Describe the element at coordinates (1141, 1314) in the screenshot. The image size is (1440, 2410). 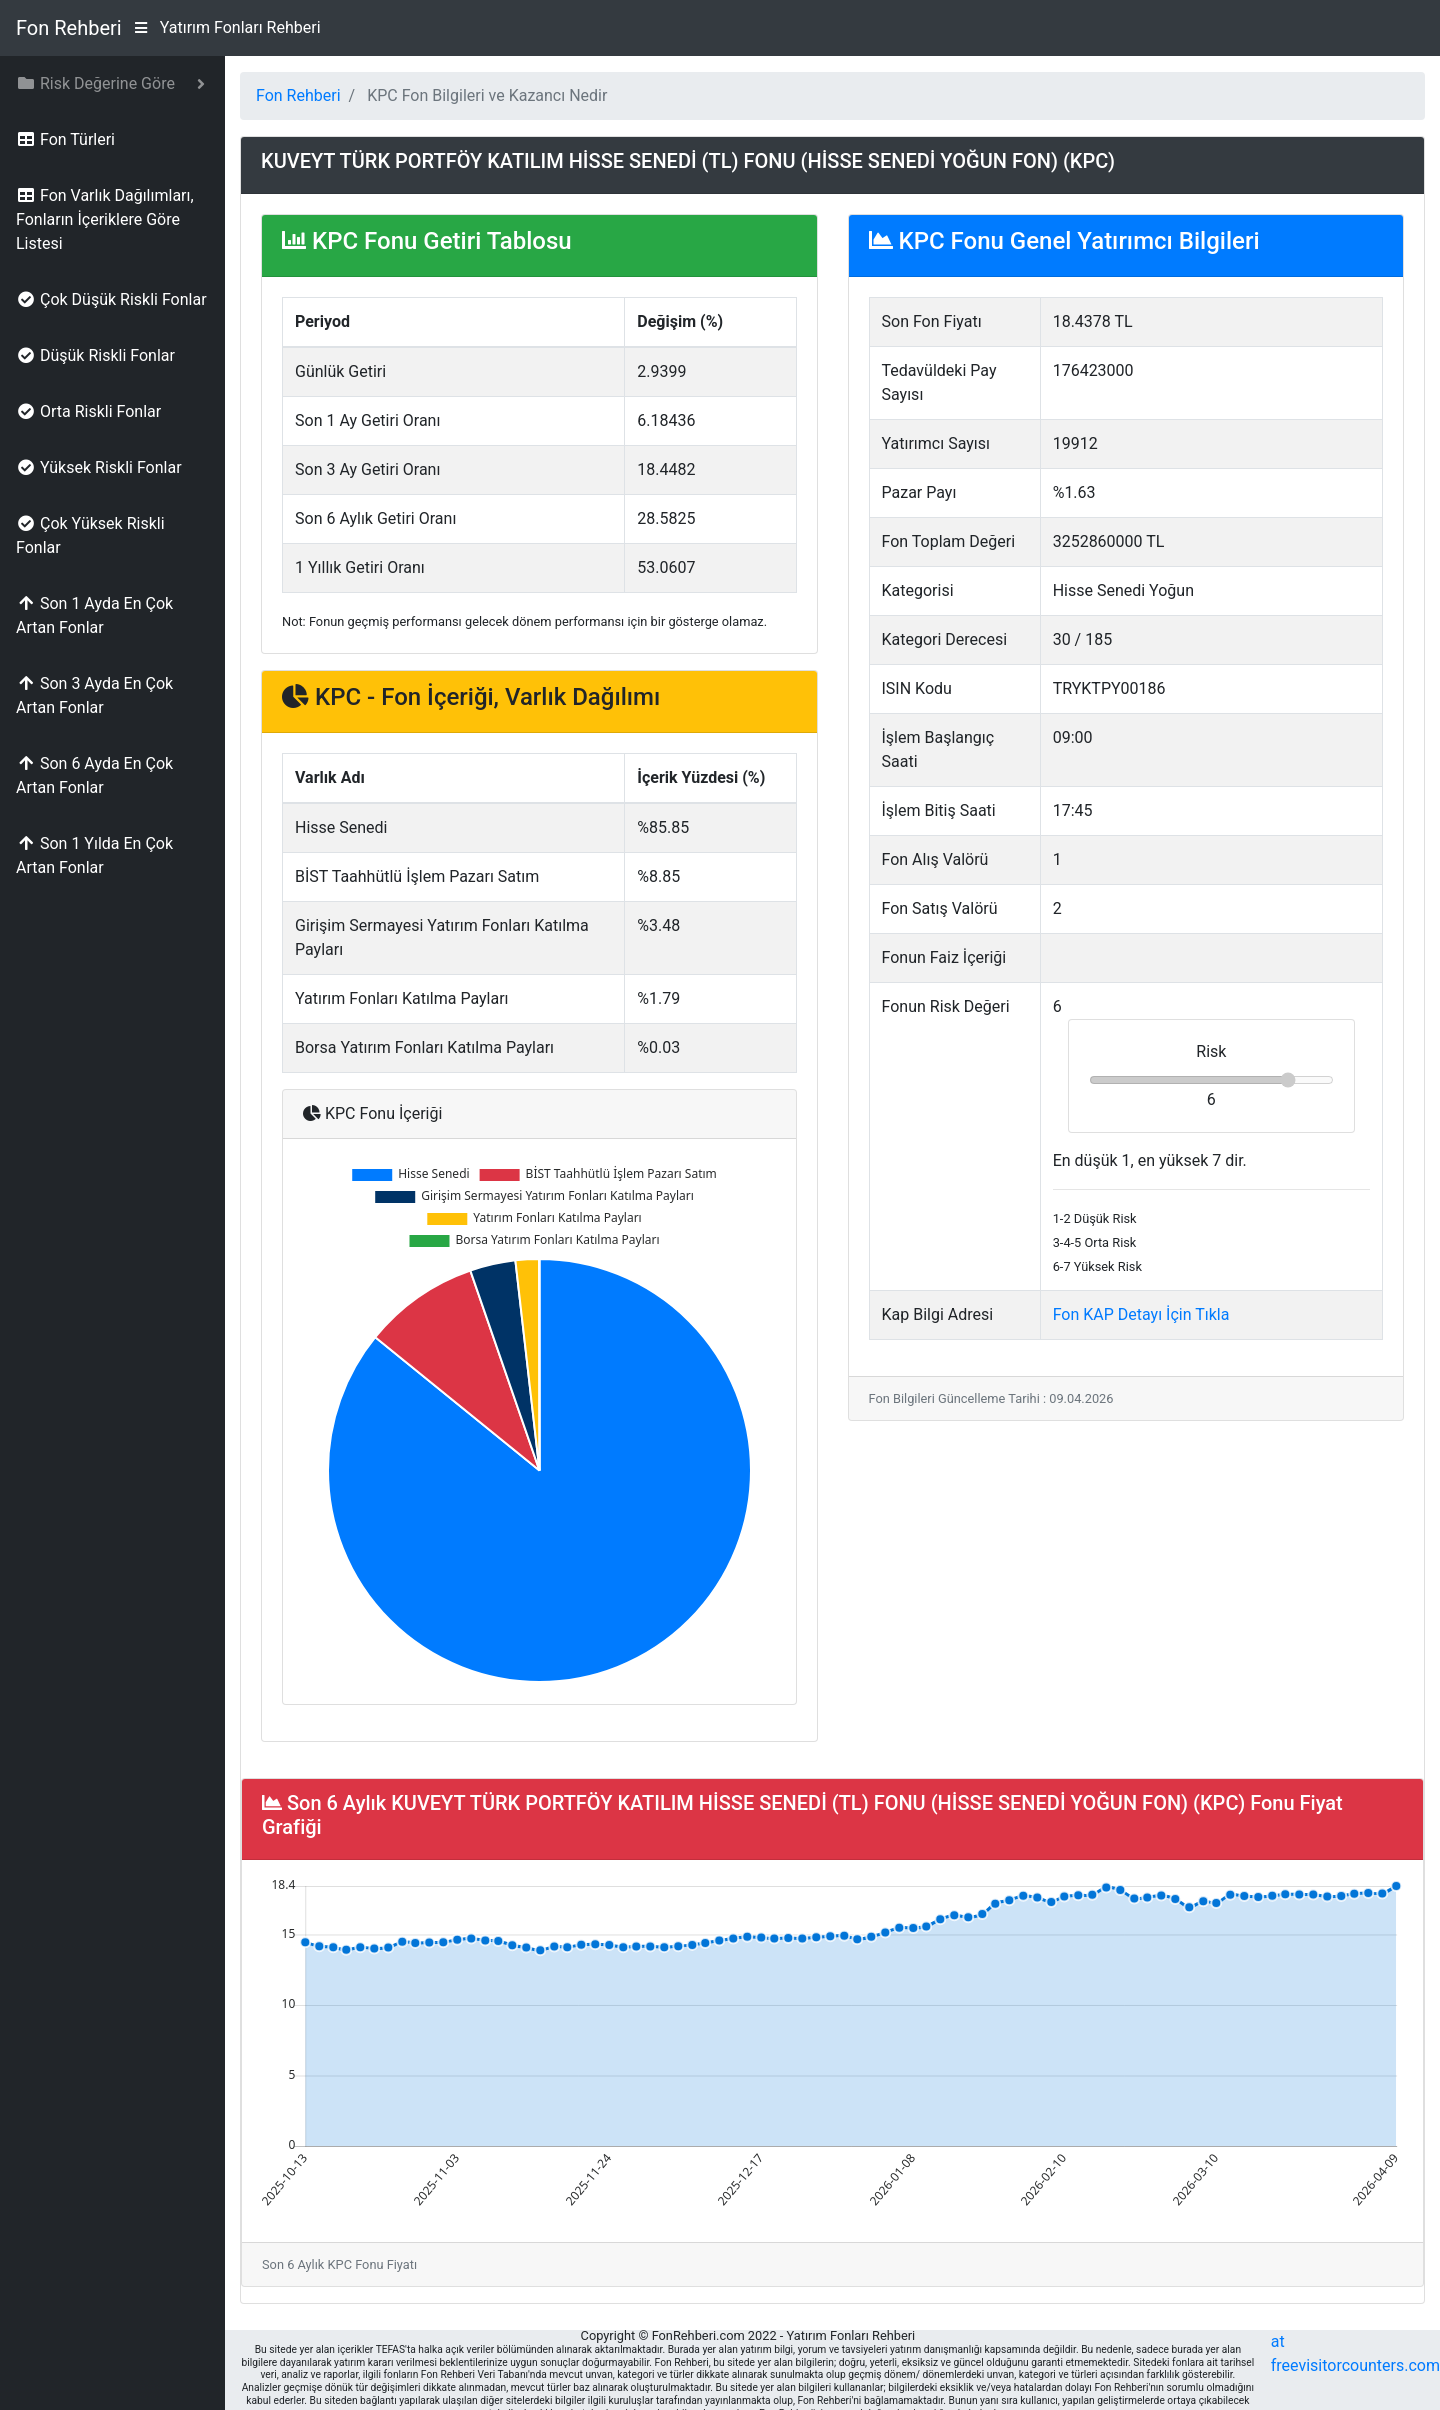
I see `Fon KAP Detayı İçin Tıkla` at that location.